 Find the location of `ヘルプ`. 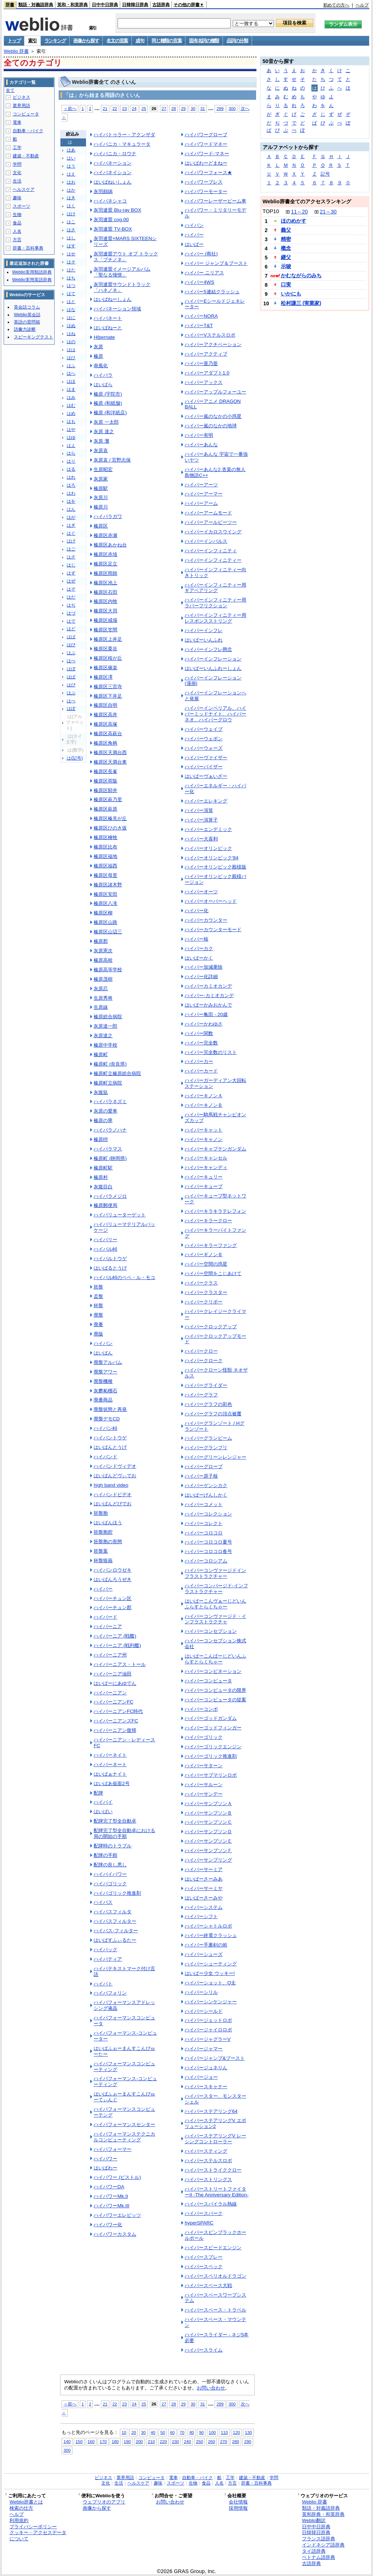

ヘルプ is located at coordinates (362, 5).